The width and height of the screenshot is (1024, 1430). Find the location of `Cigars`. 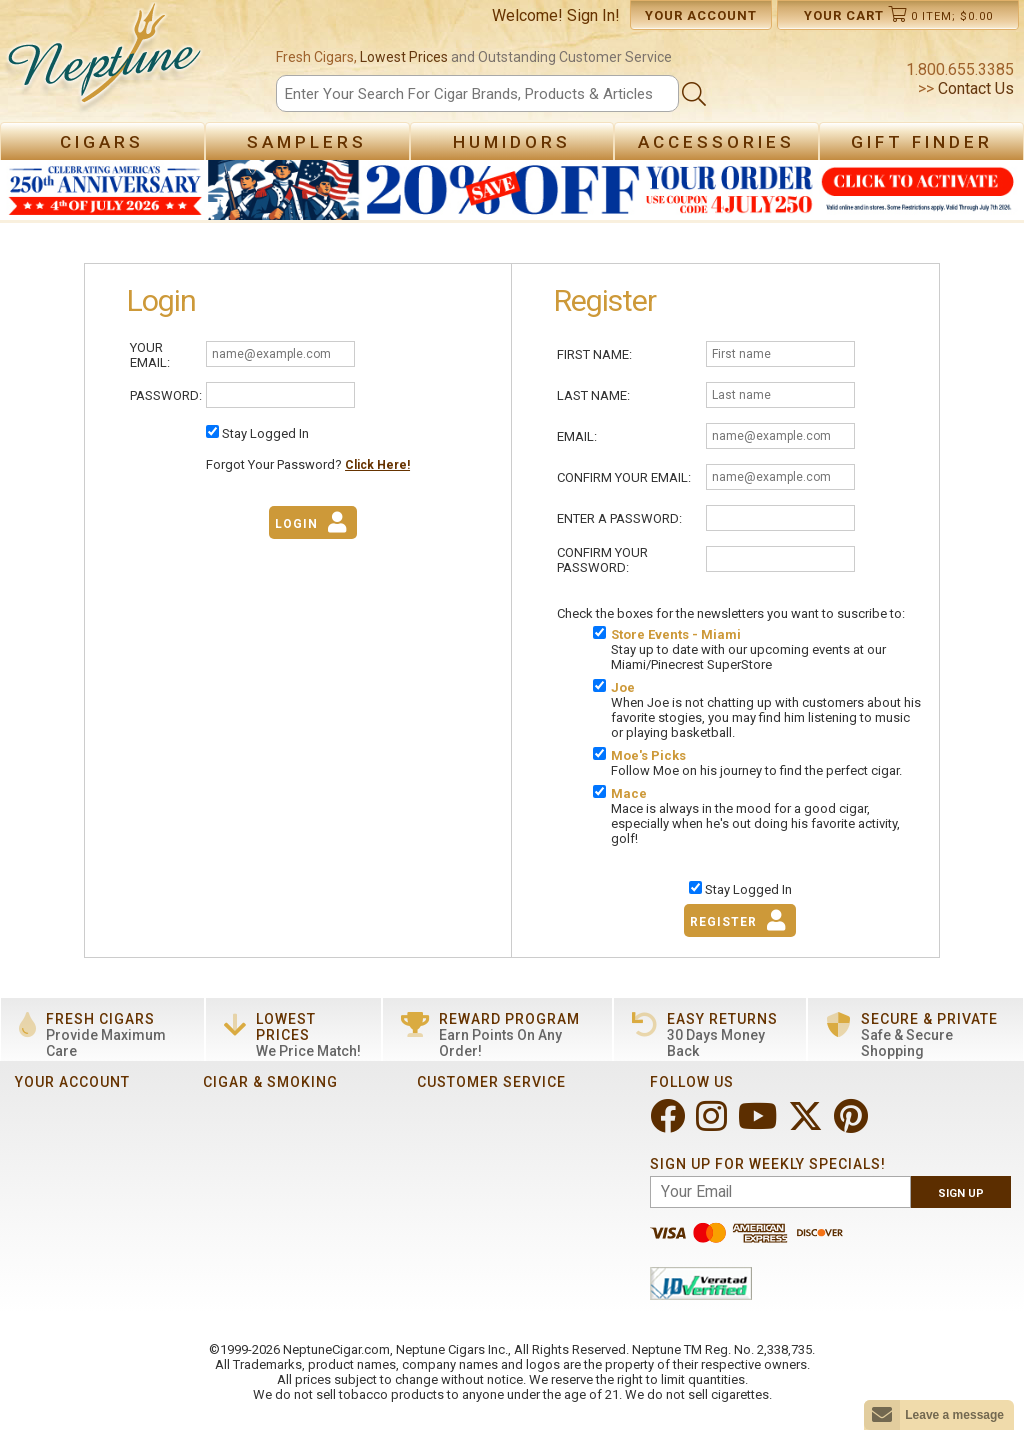

Cigars is located at coordinates (102, 142).